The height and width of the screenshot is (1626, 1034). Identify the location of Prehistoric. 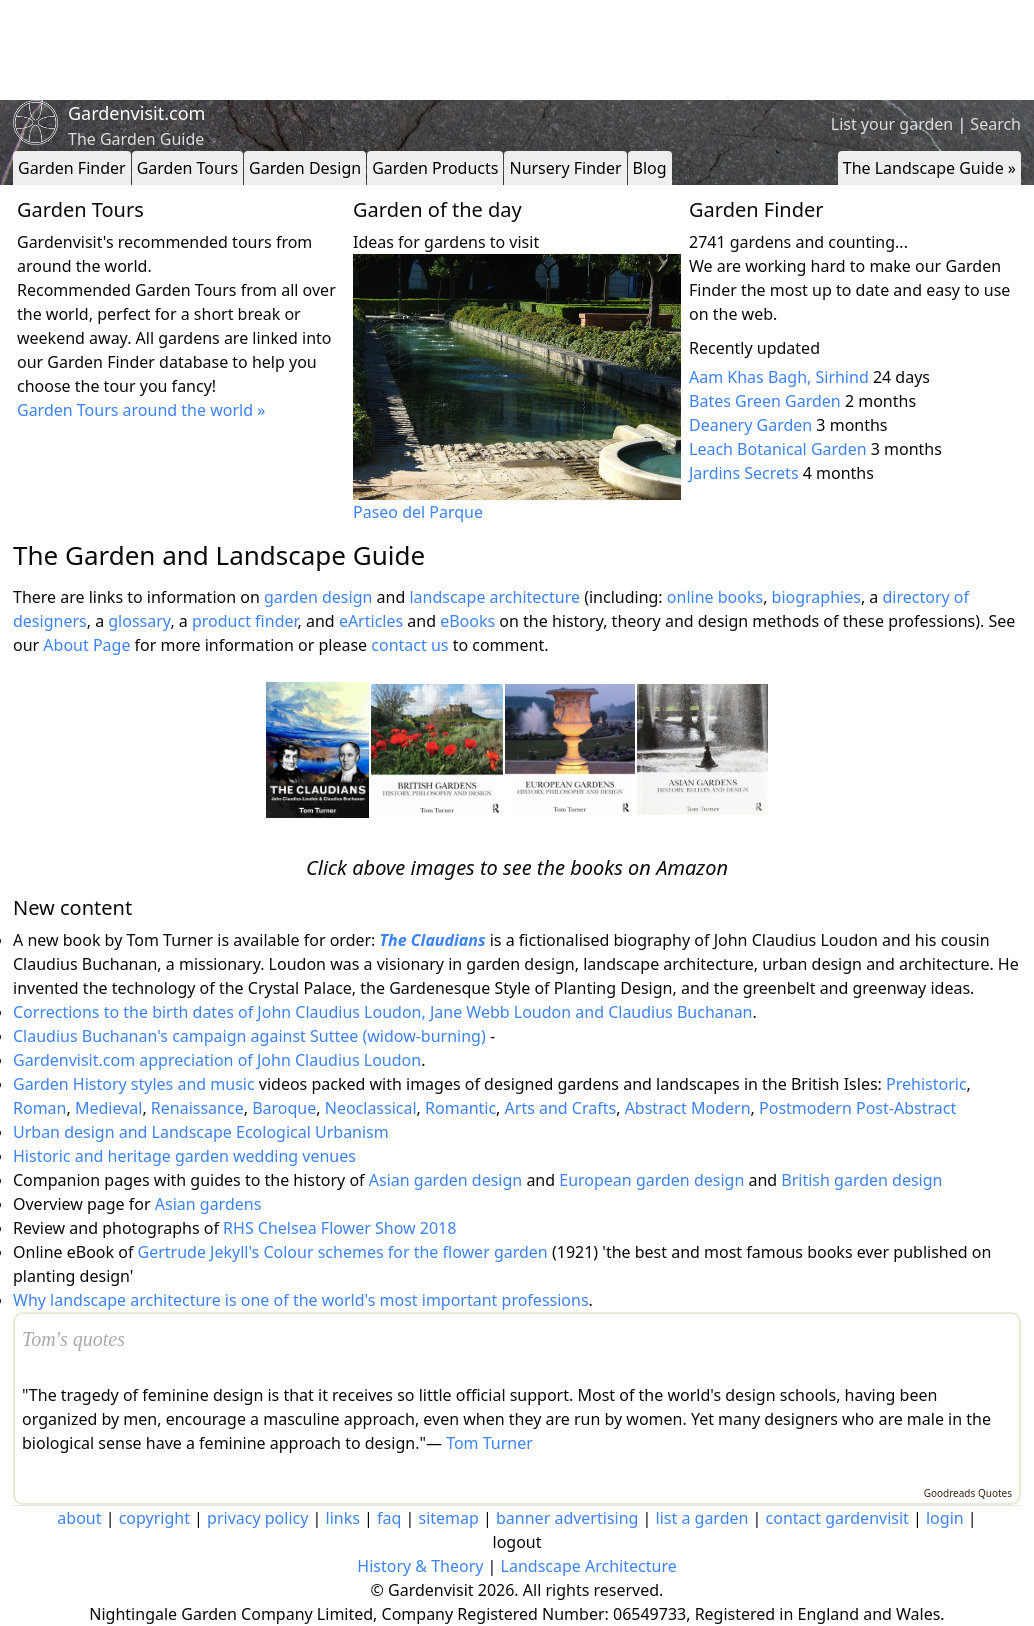
(926, 1084).